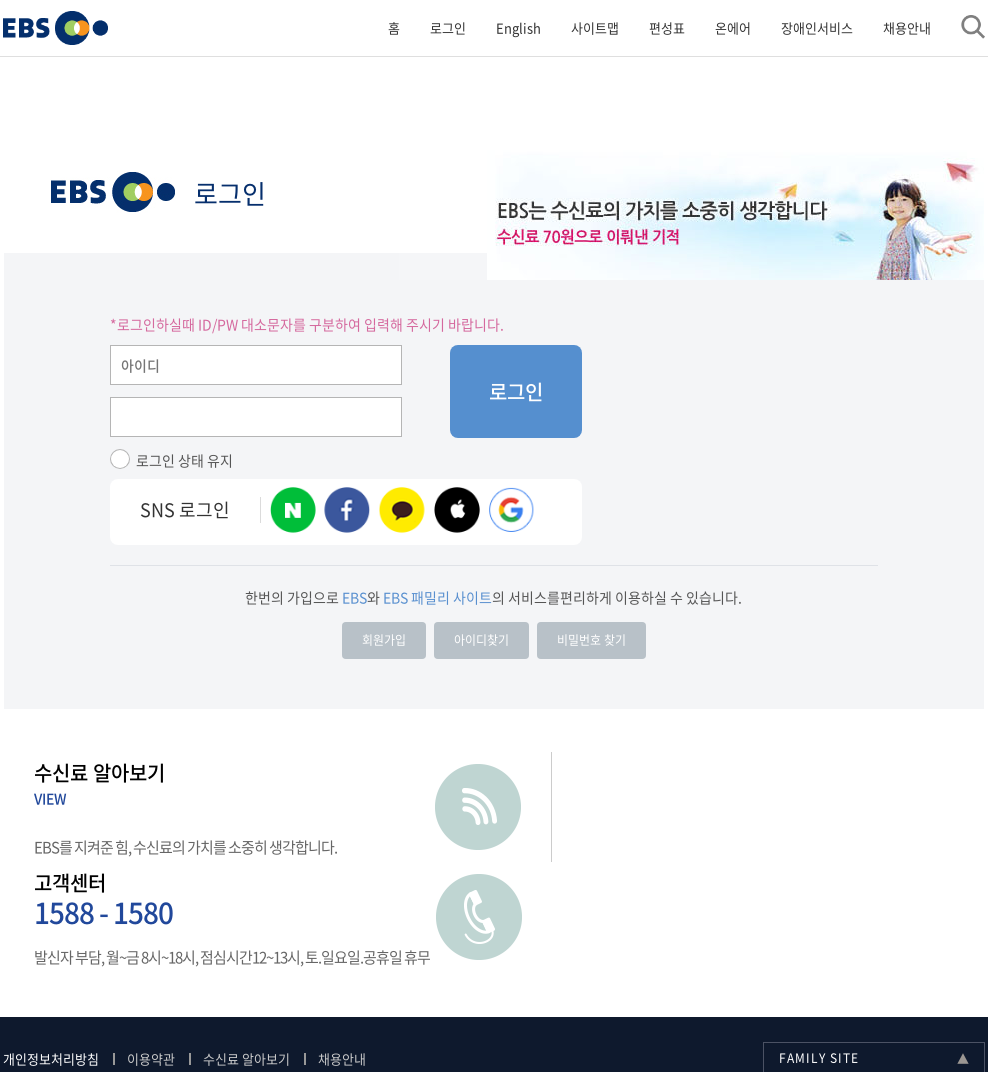 Image resolution: width=988 pixels, height=1072 pixels. What do you see at coordinates (864, 1012) in the screenshot?
I see `블로그` at bounding box center [864, 1012].